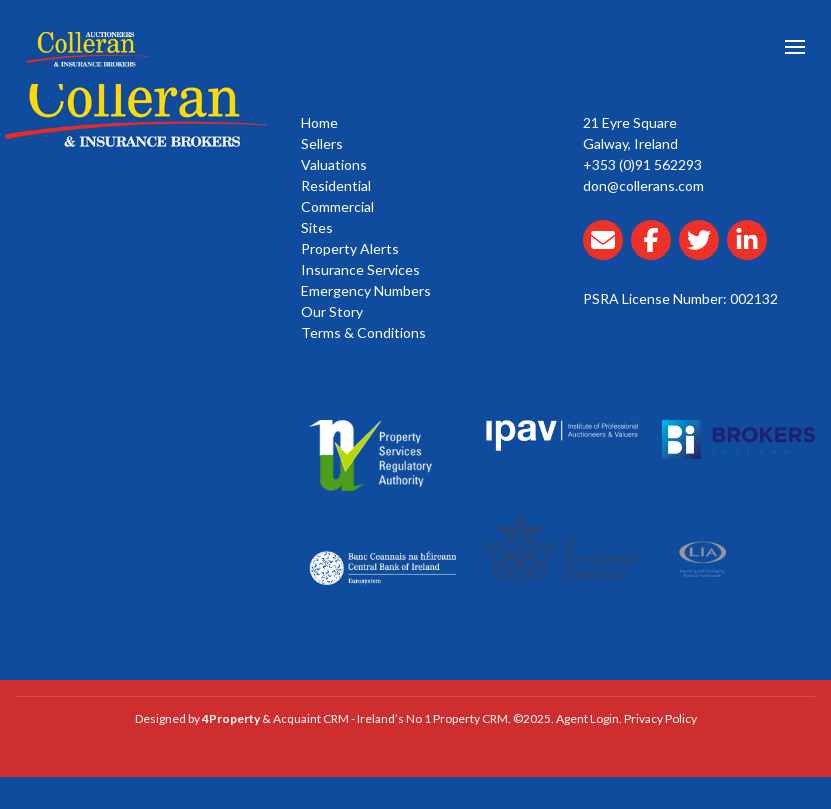 The image size is (831, 809). What do you see at coordinates (660, 718) in the screenshot?
I see `Privacy Policy` at bounding box center [660, 718].